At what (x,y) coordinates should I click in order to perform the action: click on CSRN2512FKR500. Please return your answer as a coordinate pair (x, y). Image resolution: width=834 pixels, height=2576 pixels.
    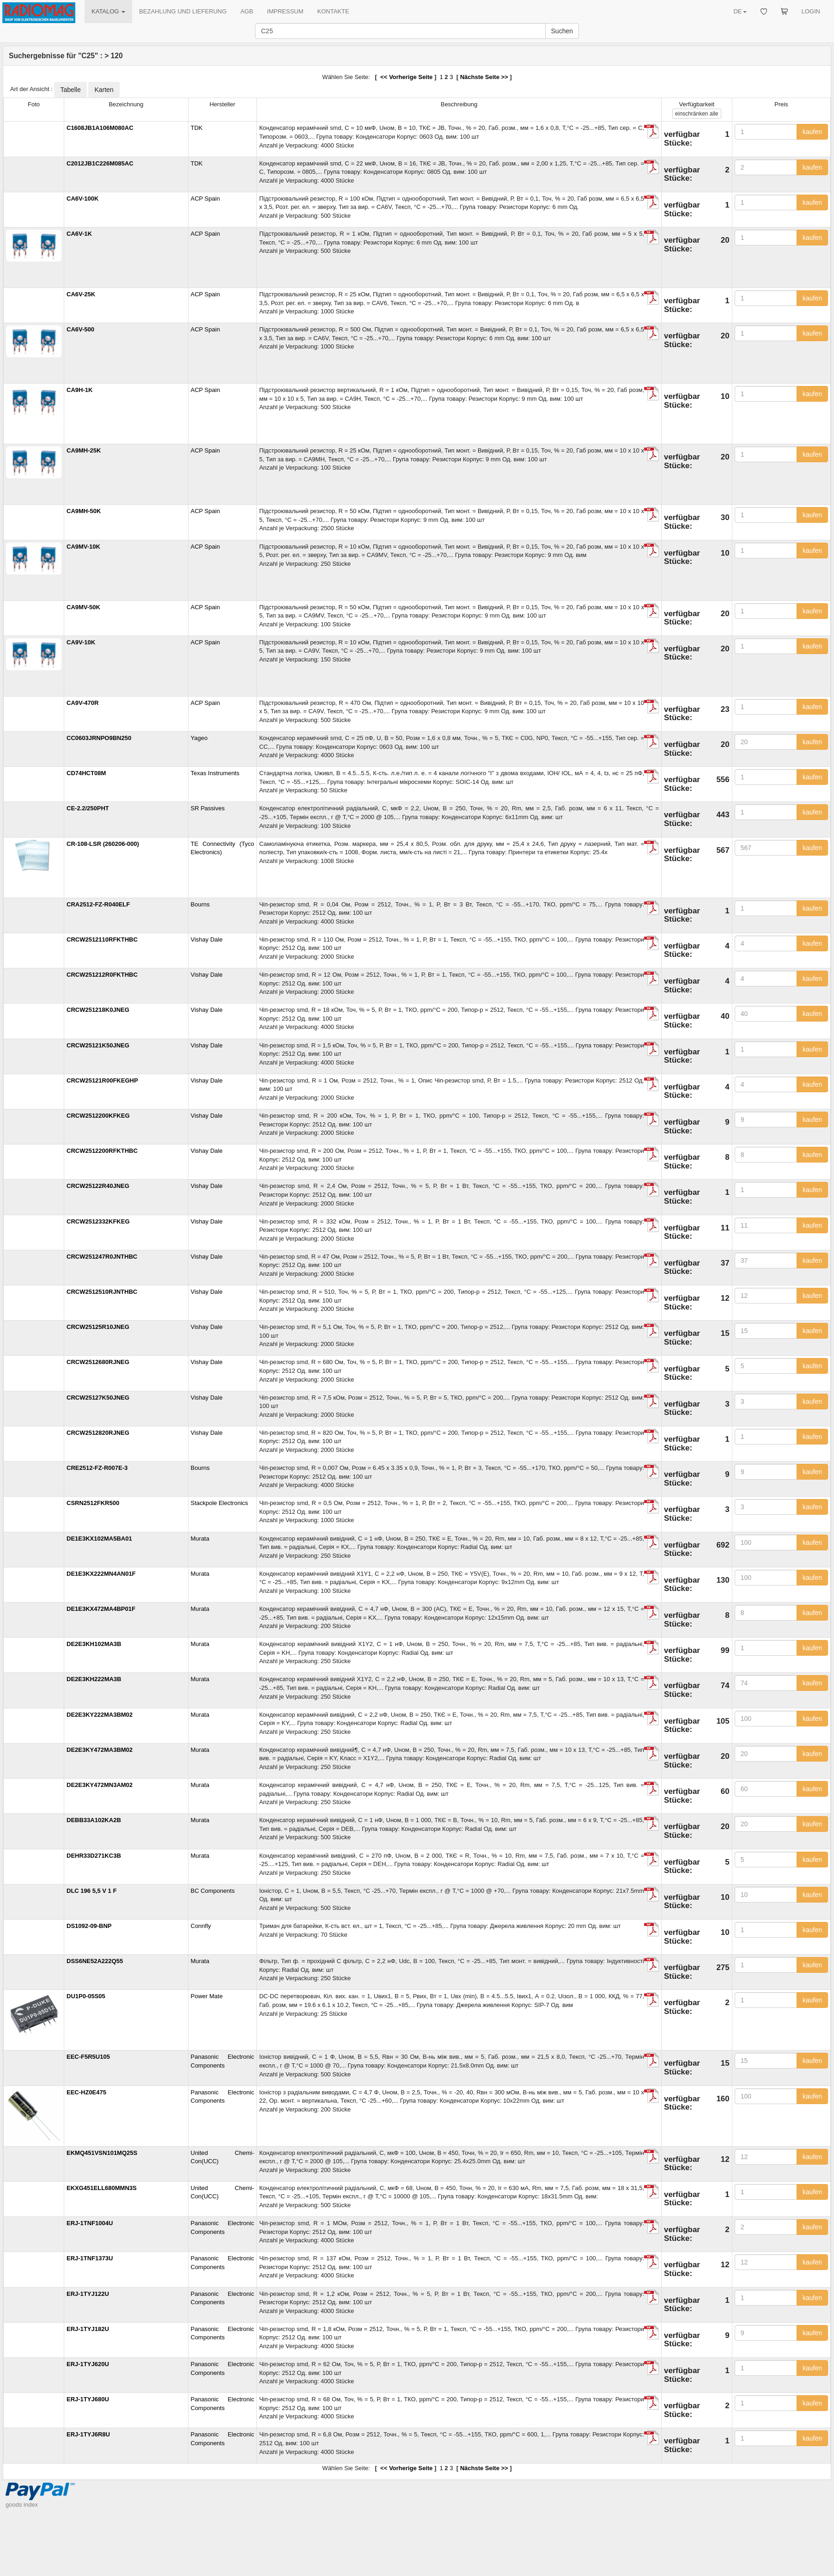
    Looking at the image, I should click on (93, 1502).